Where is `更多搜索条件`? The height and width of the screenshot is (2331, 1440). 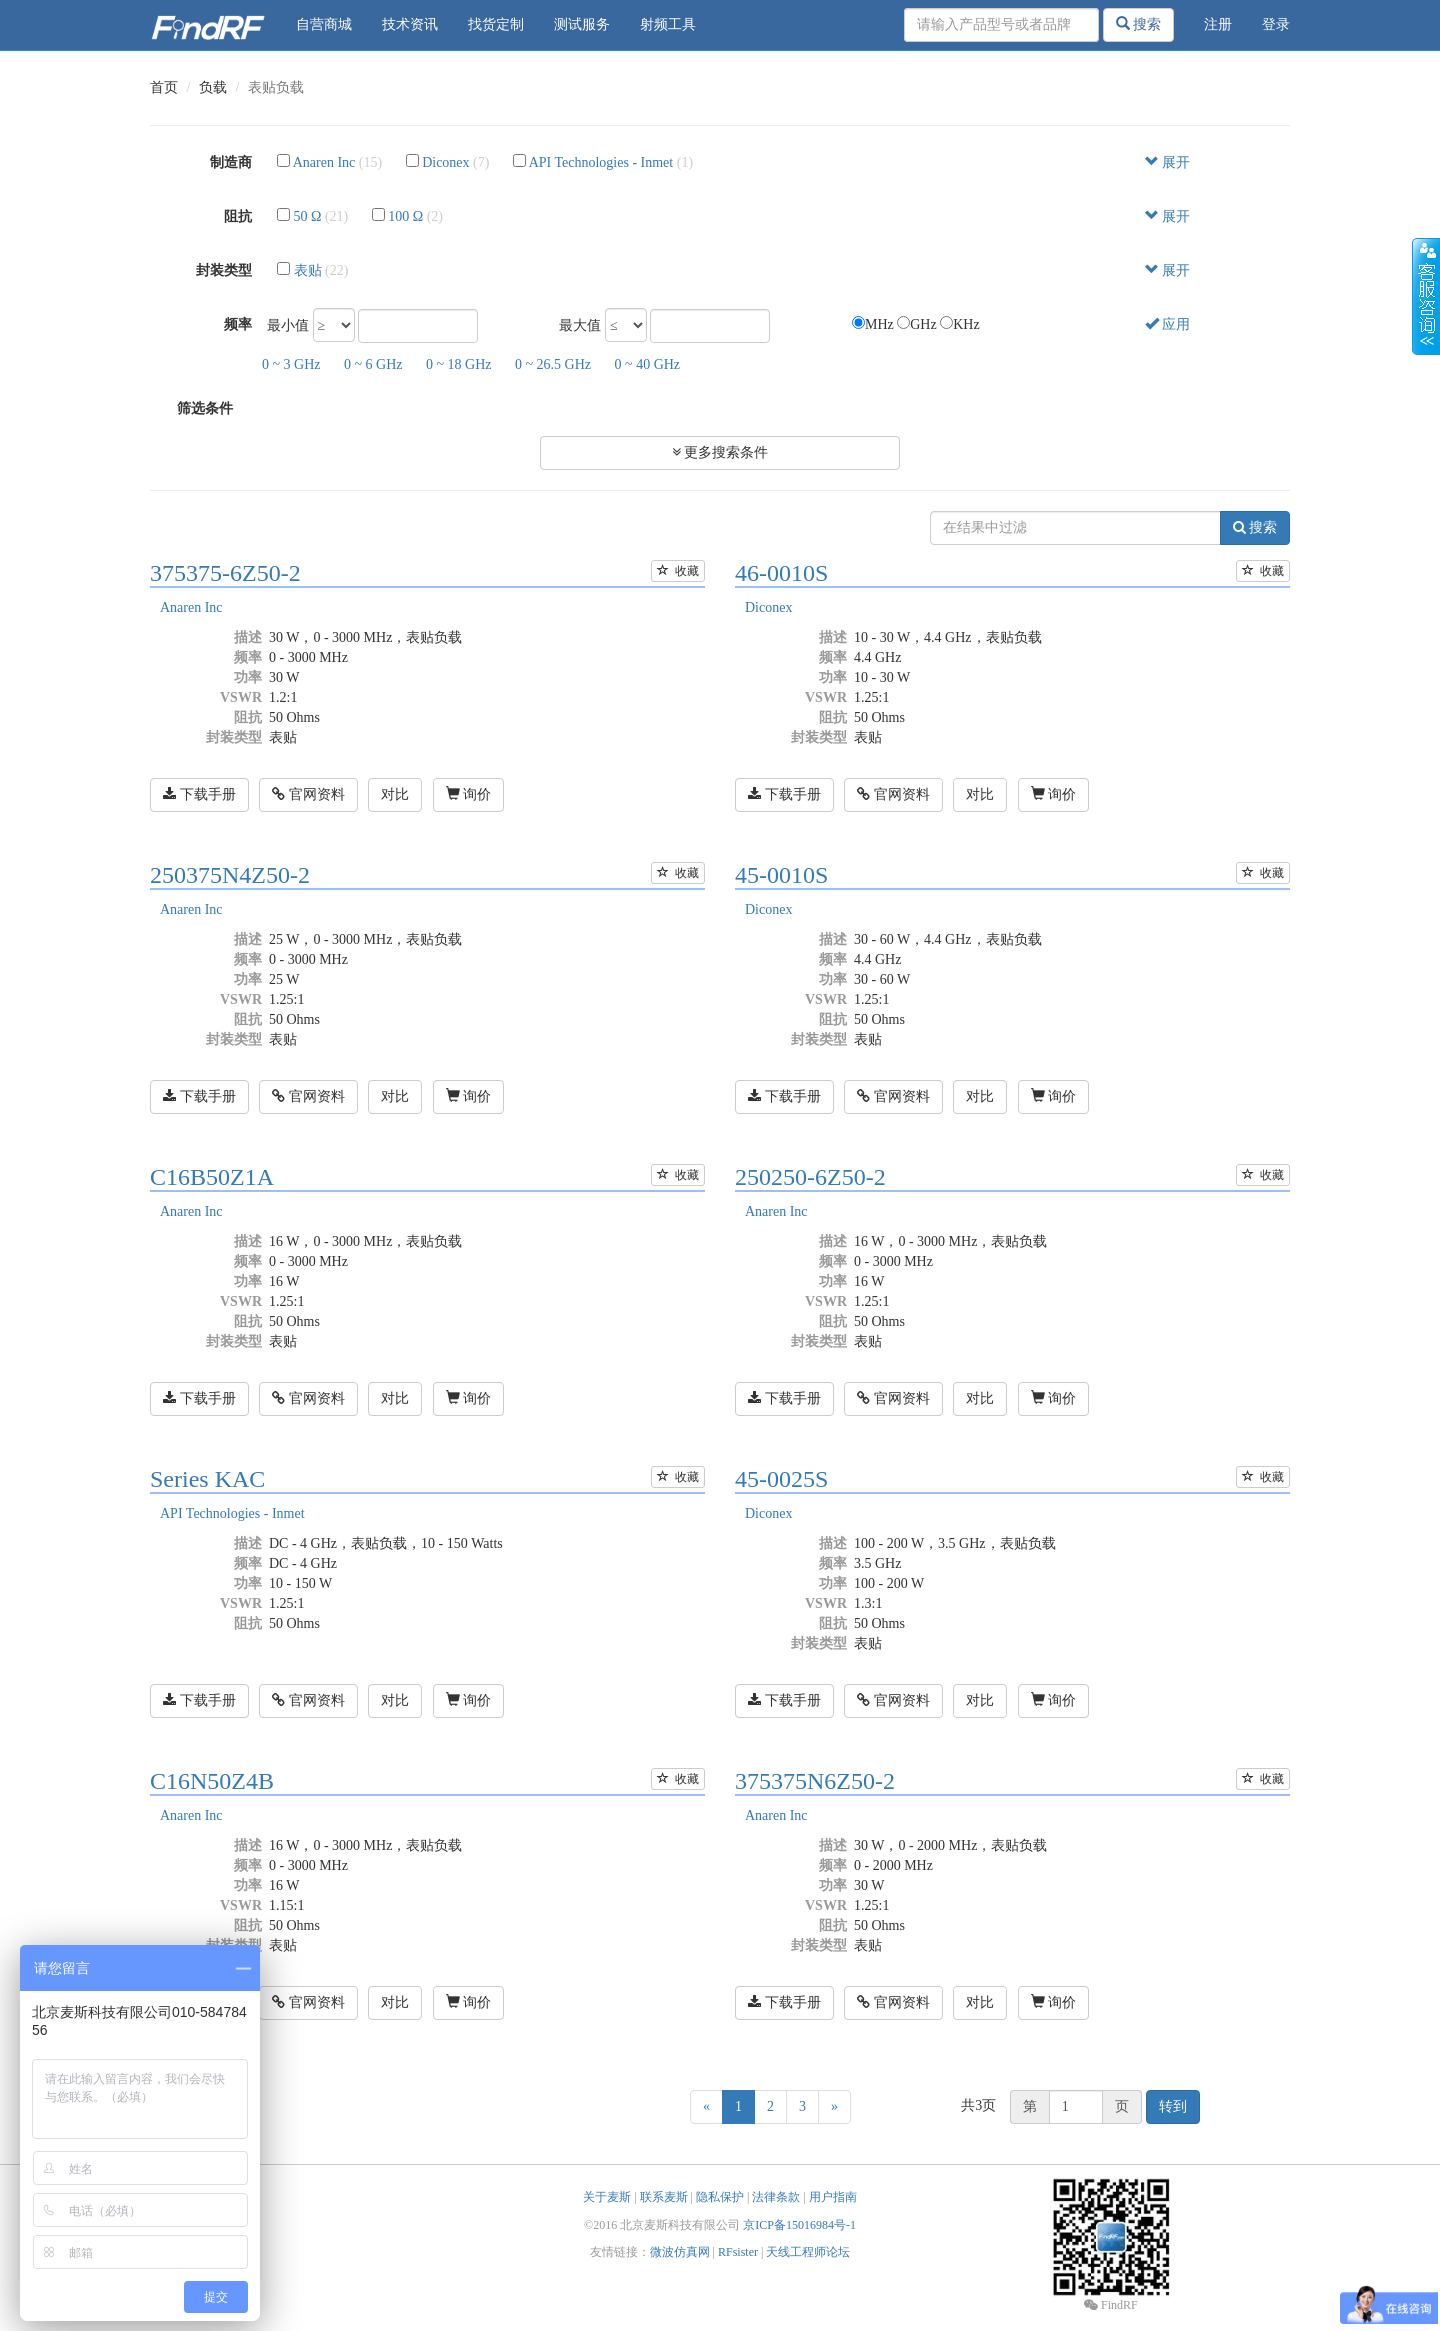 更多搜索条件 is located at coordinates (720, 452).